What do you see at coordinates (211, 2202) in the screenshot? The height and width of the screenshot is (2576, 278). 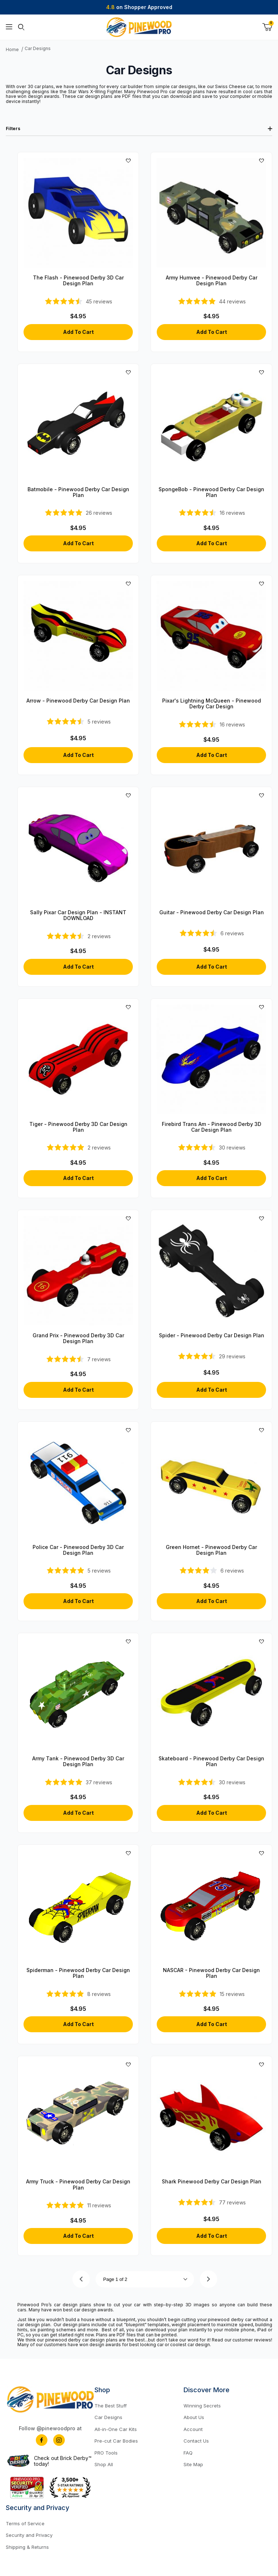 I see `[4.68-star overall rating]` at bounding box center [211, 2202].